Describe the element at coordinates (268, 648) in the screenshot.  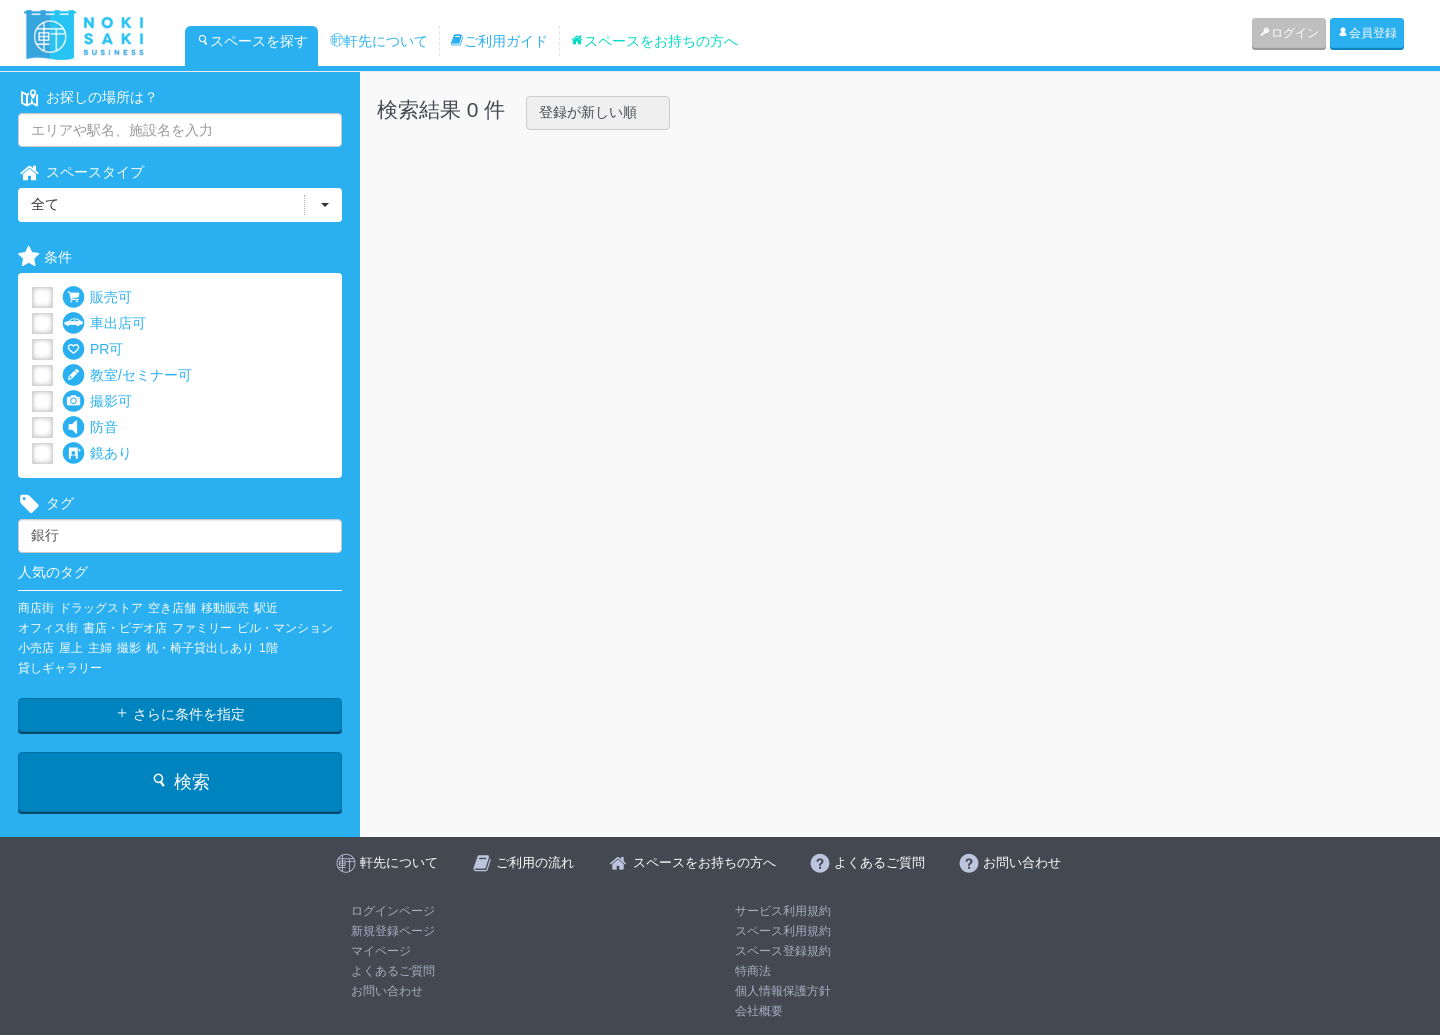
I see `1階` at that location.